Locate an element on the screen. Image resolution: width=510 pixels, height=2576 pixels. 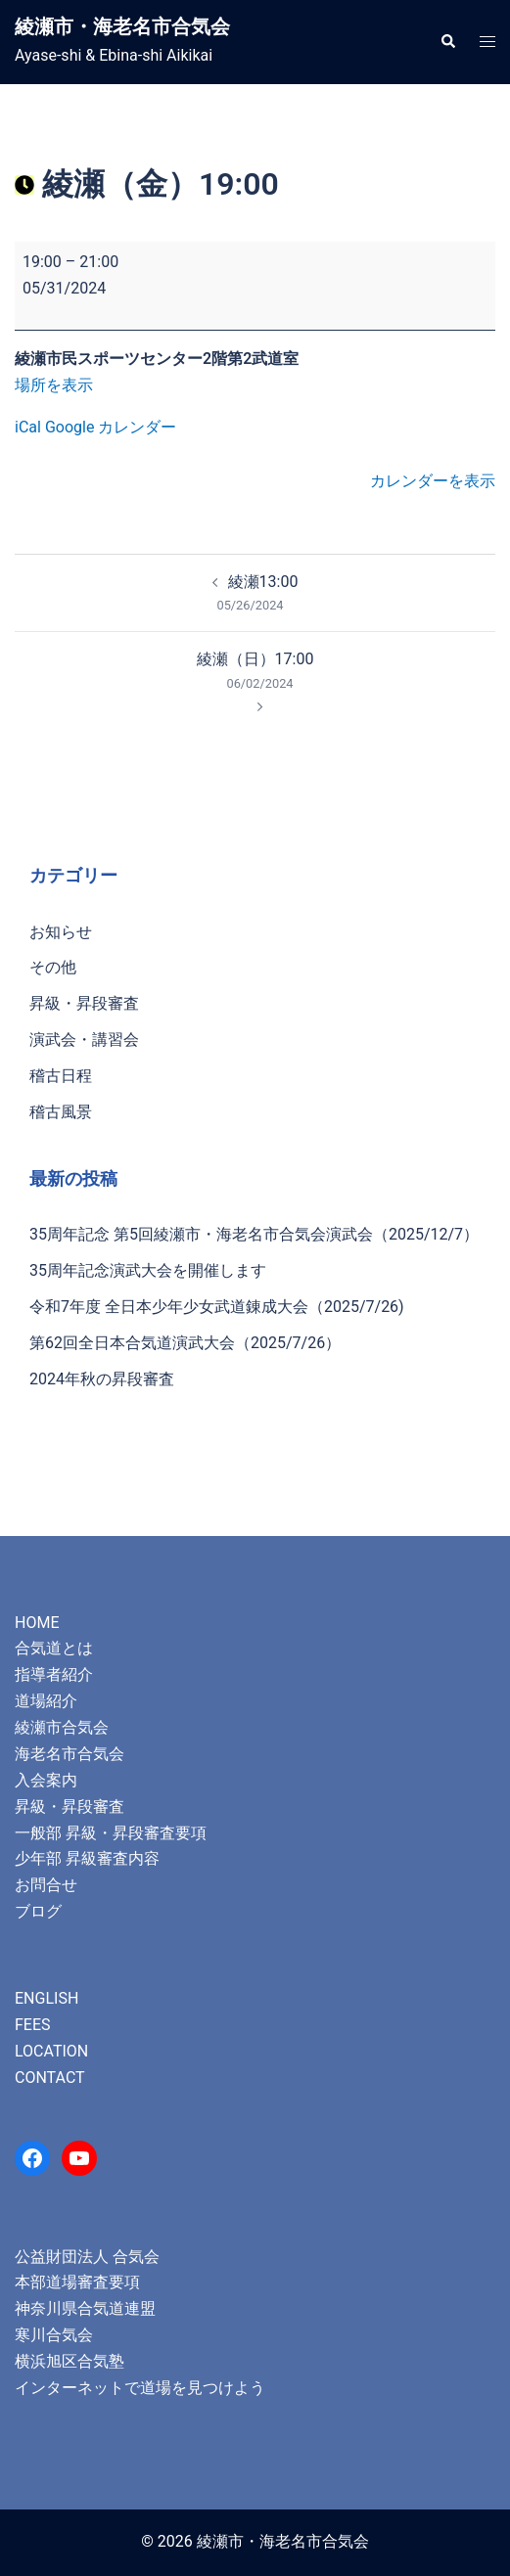
お問合せ is located at coordinates (46, 1885).